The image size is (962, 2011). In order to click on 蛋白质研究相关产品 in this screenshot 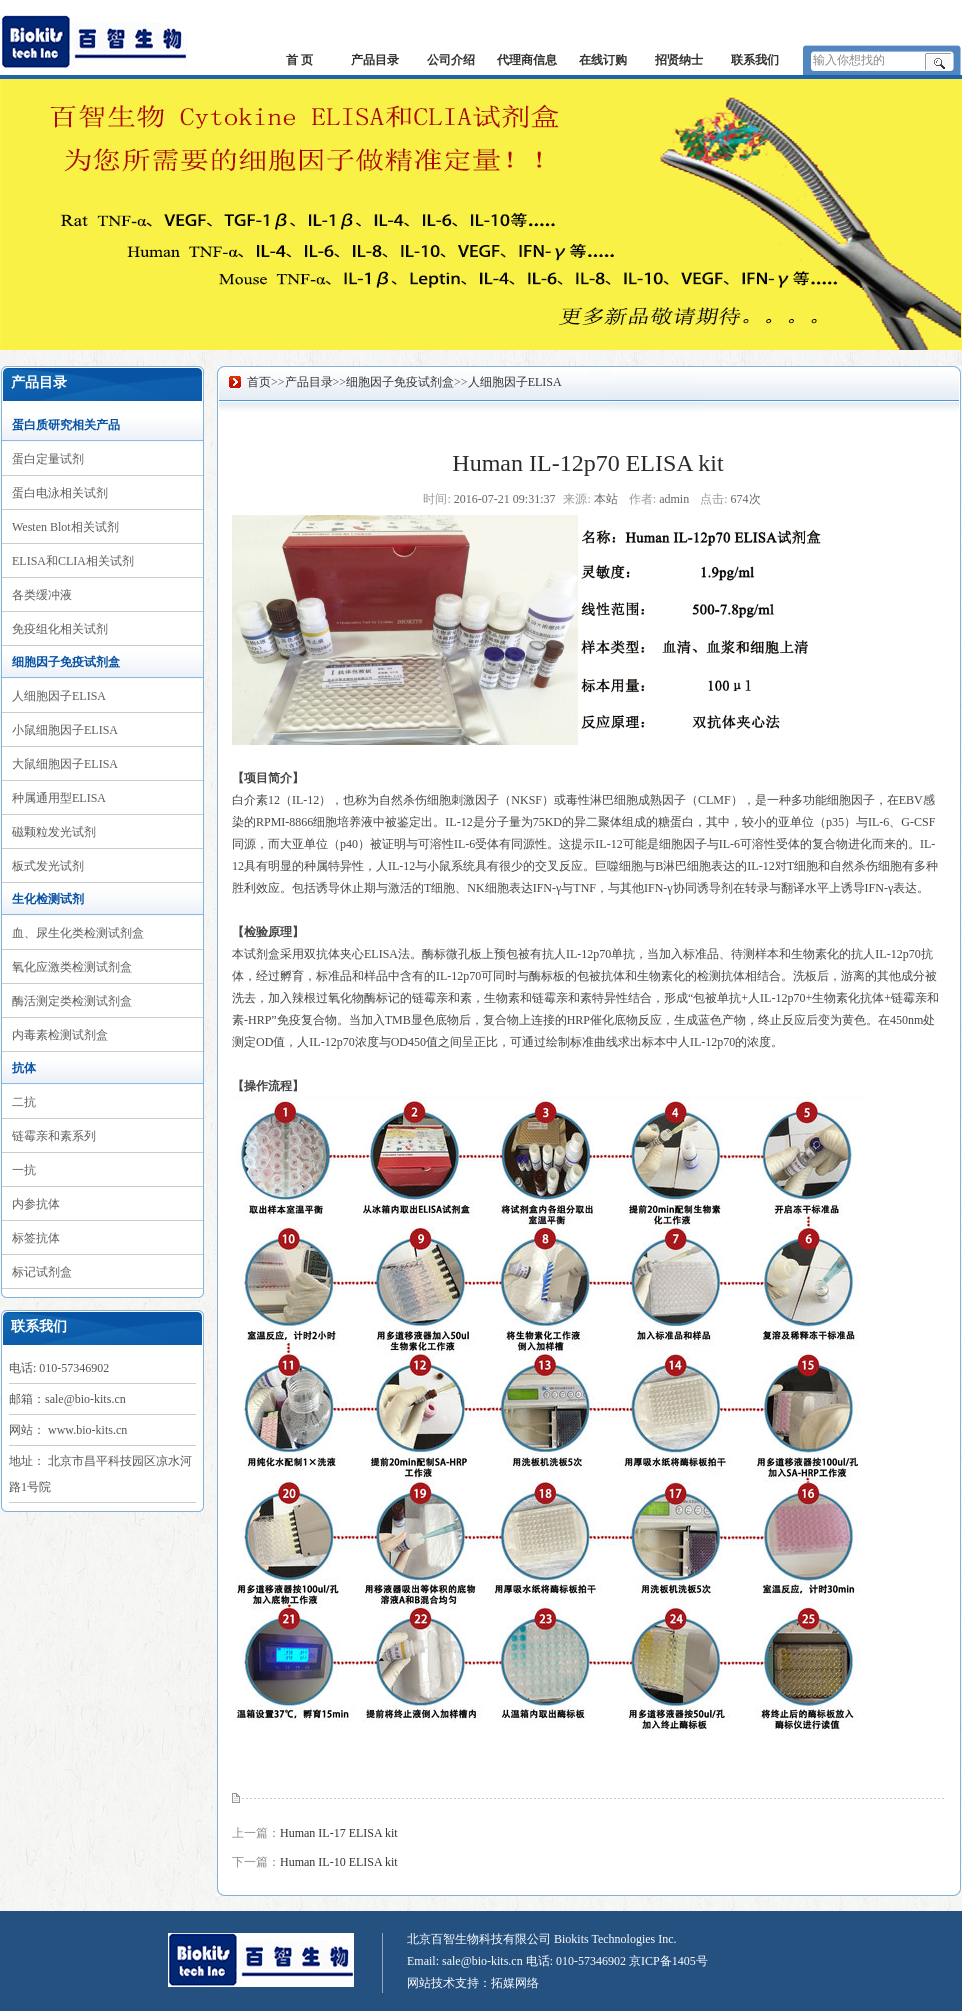, I will do `click(66, 425)`.